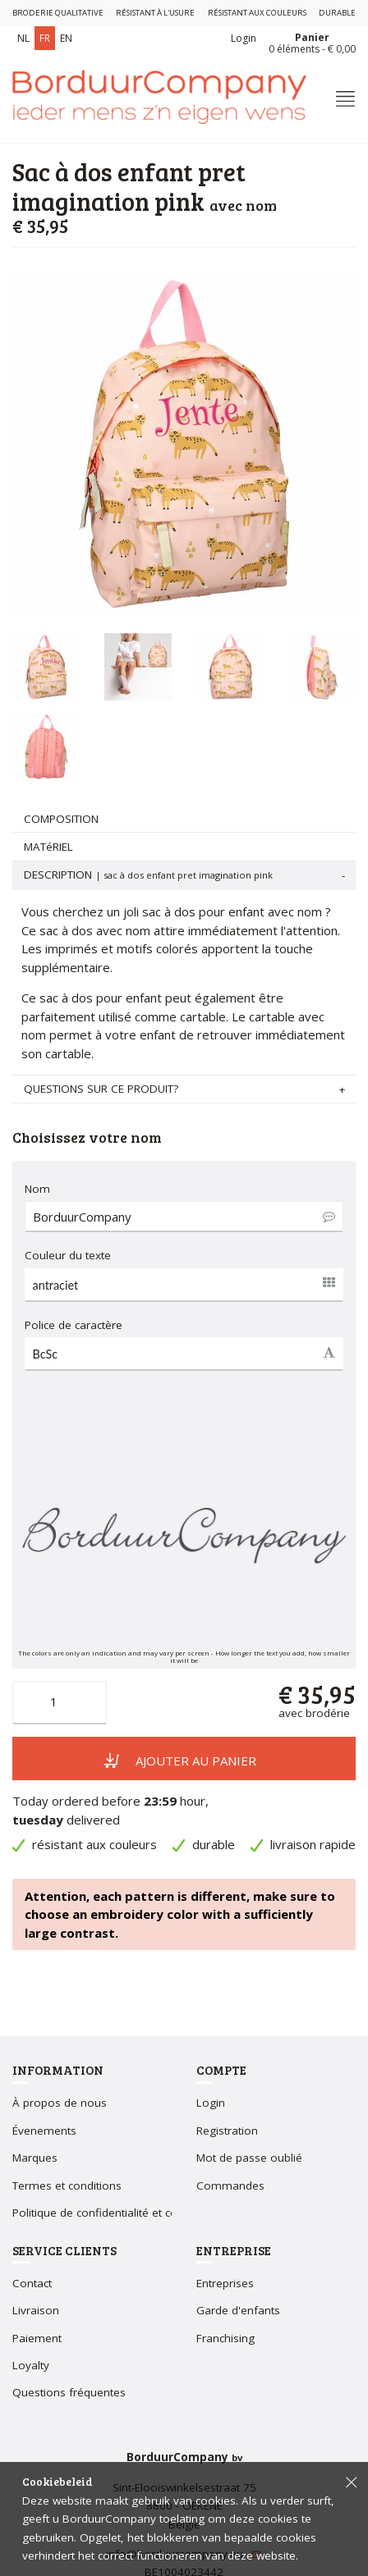 Image resolution: width=368 pixels, height=2576 pixels. I want to click on Ajouter au panier, so click(180, 1760).